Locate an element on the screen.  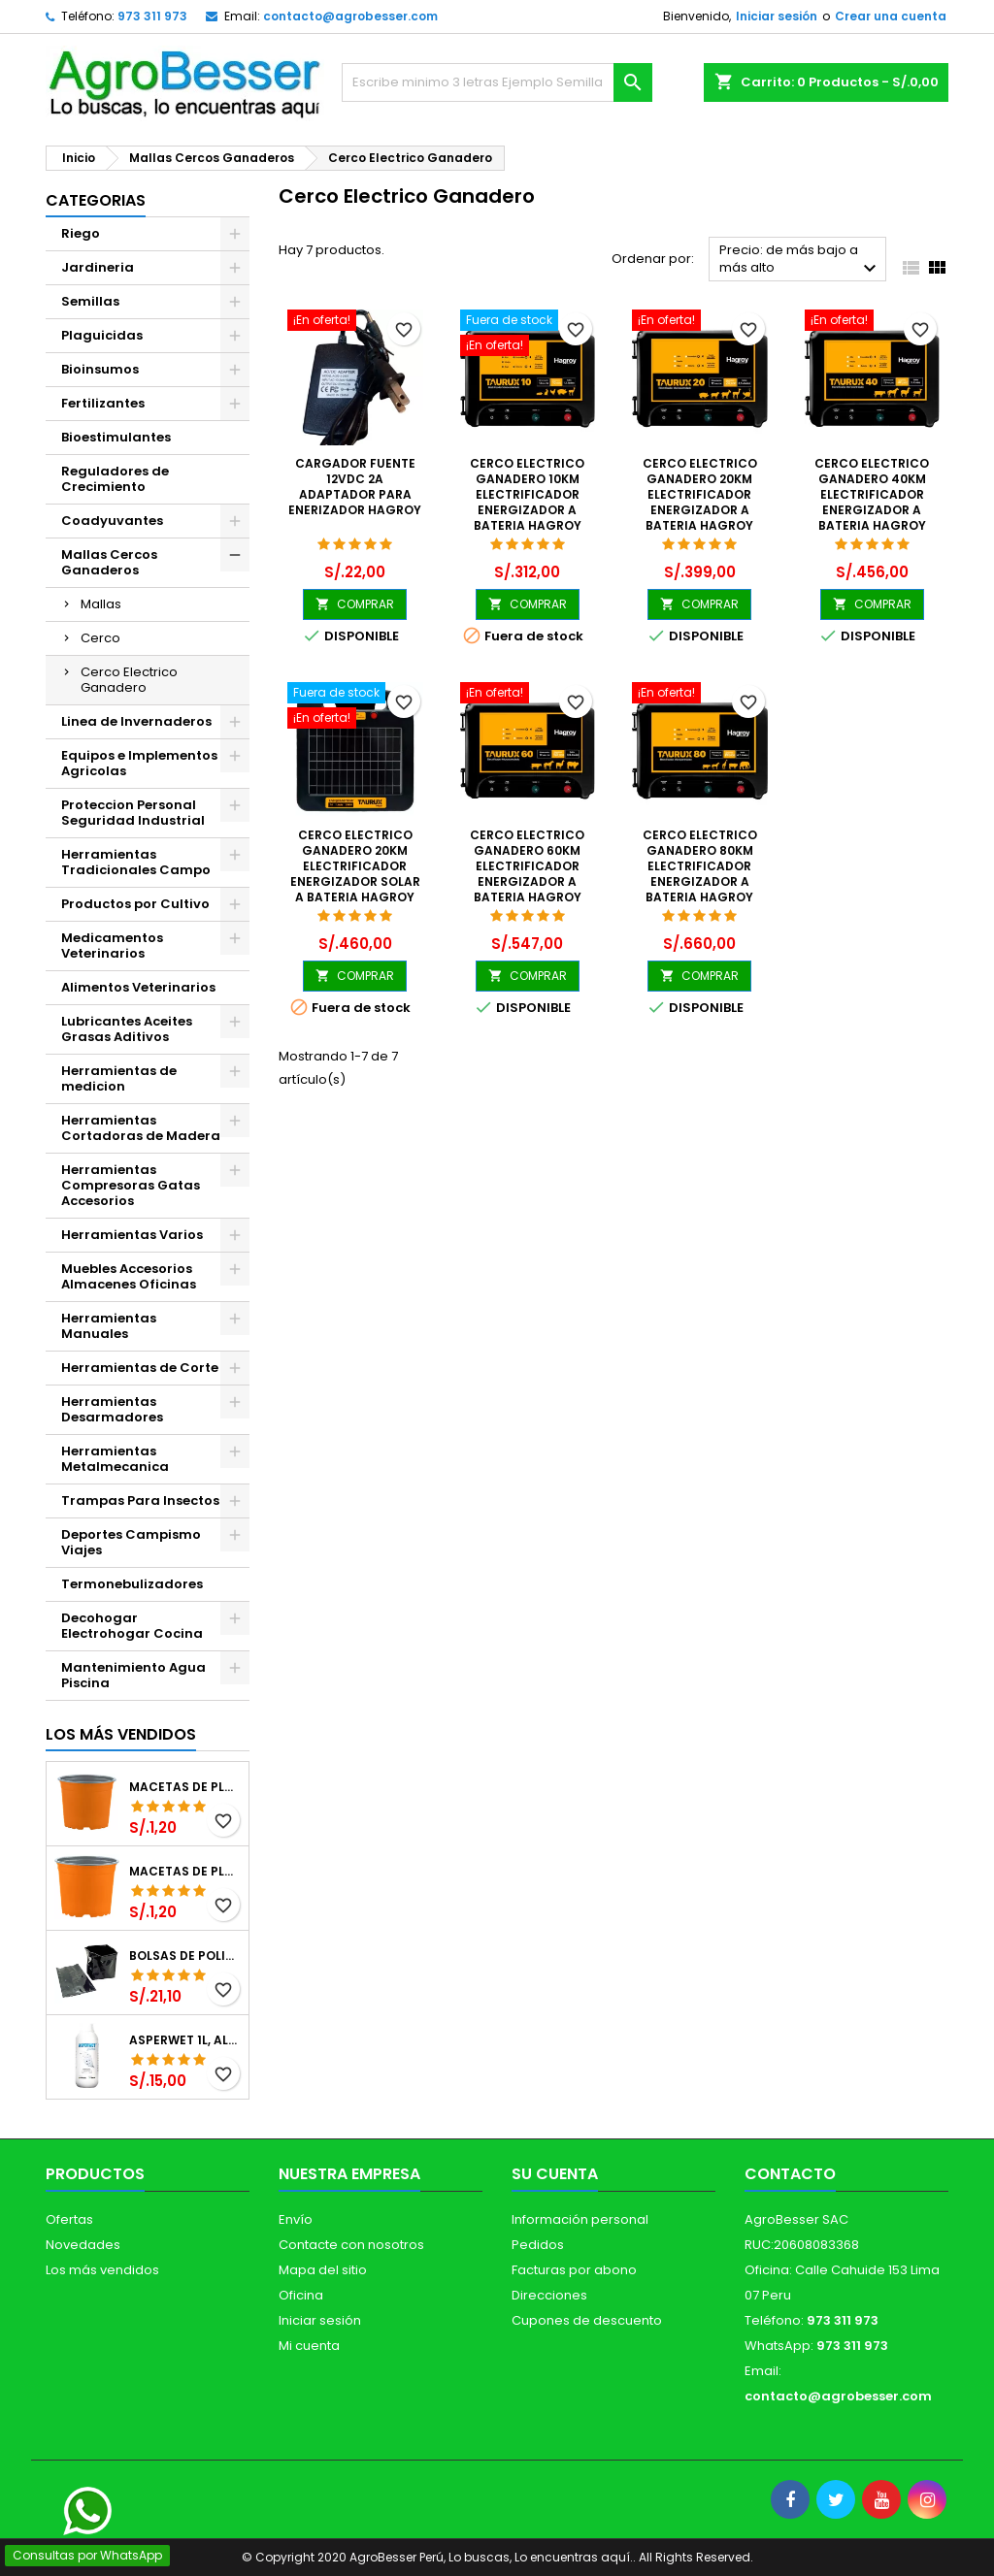
Los más vendidos is located at coordinates (121, 1734).